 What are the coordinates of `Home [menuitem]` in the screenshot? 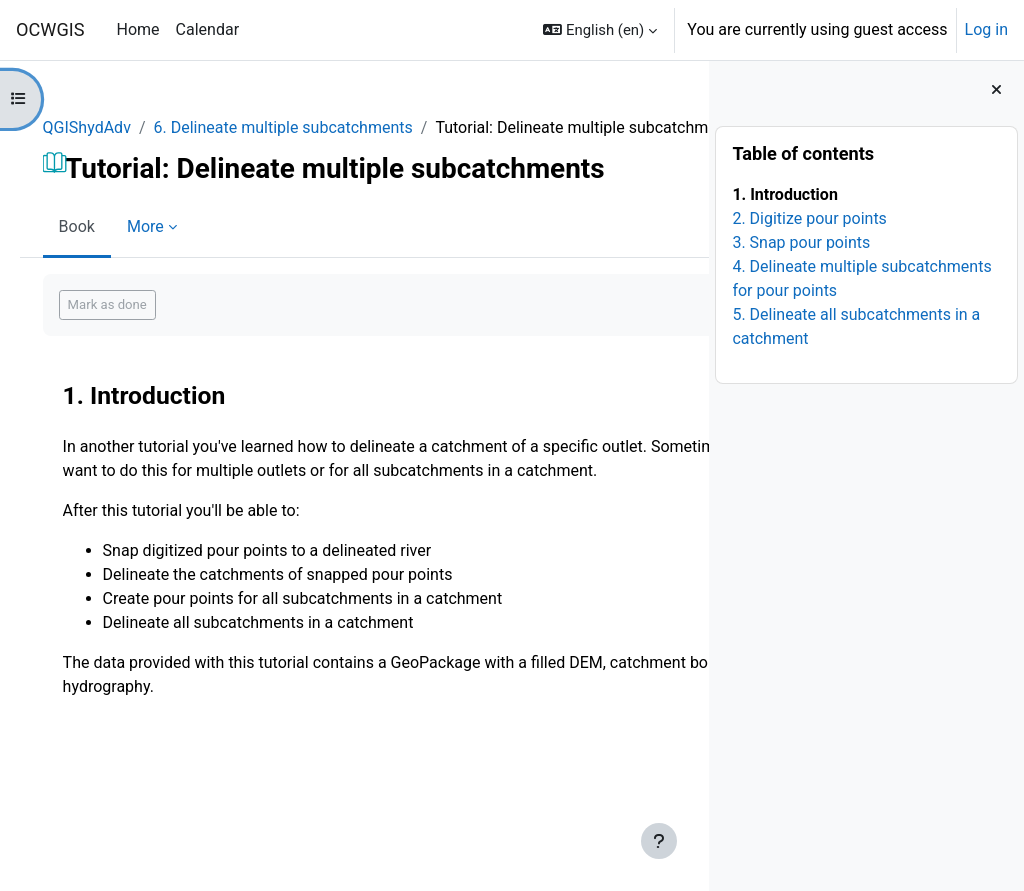 It's located at (138, 29).